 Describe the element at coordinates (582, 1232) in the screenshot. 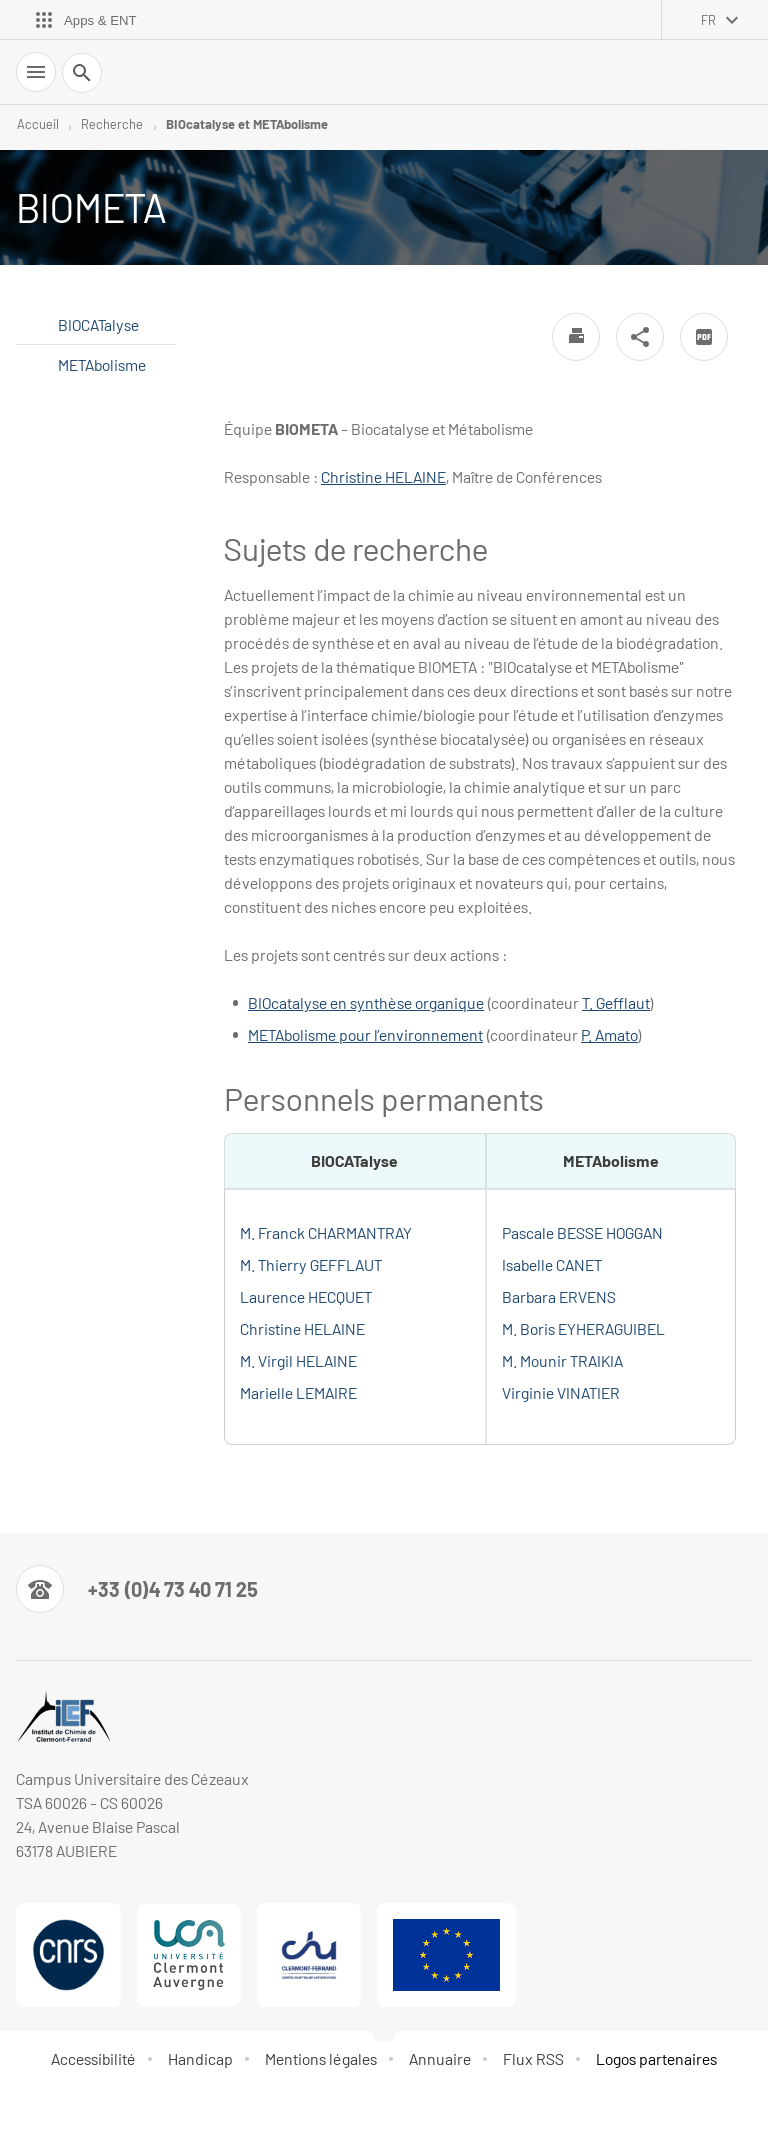

I see `Pascale BESSE HOGGAN` at that location.